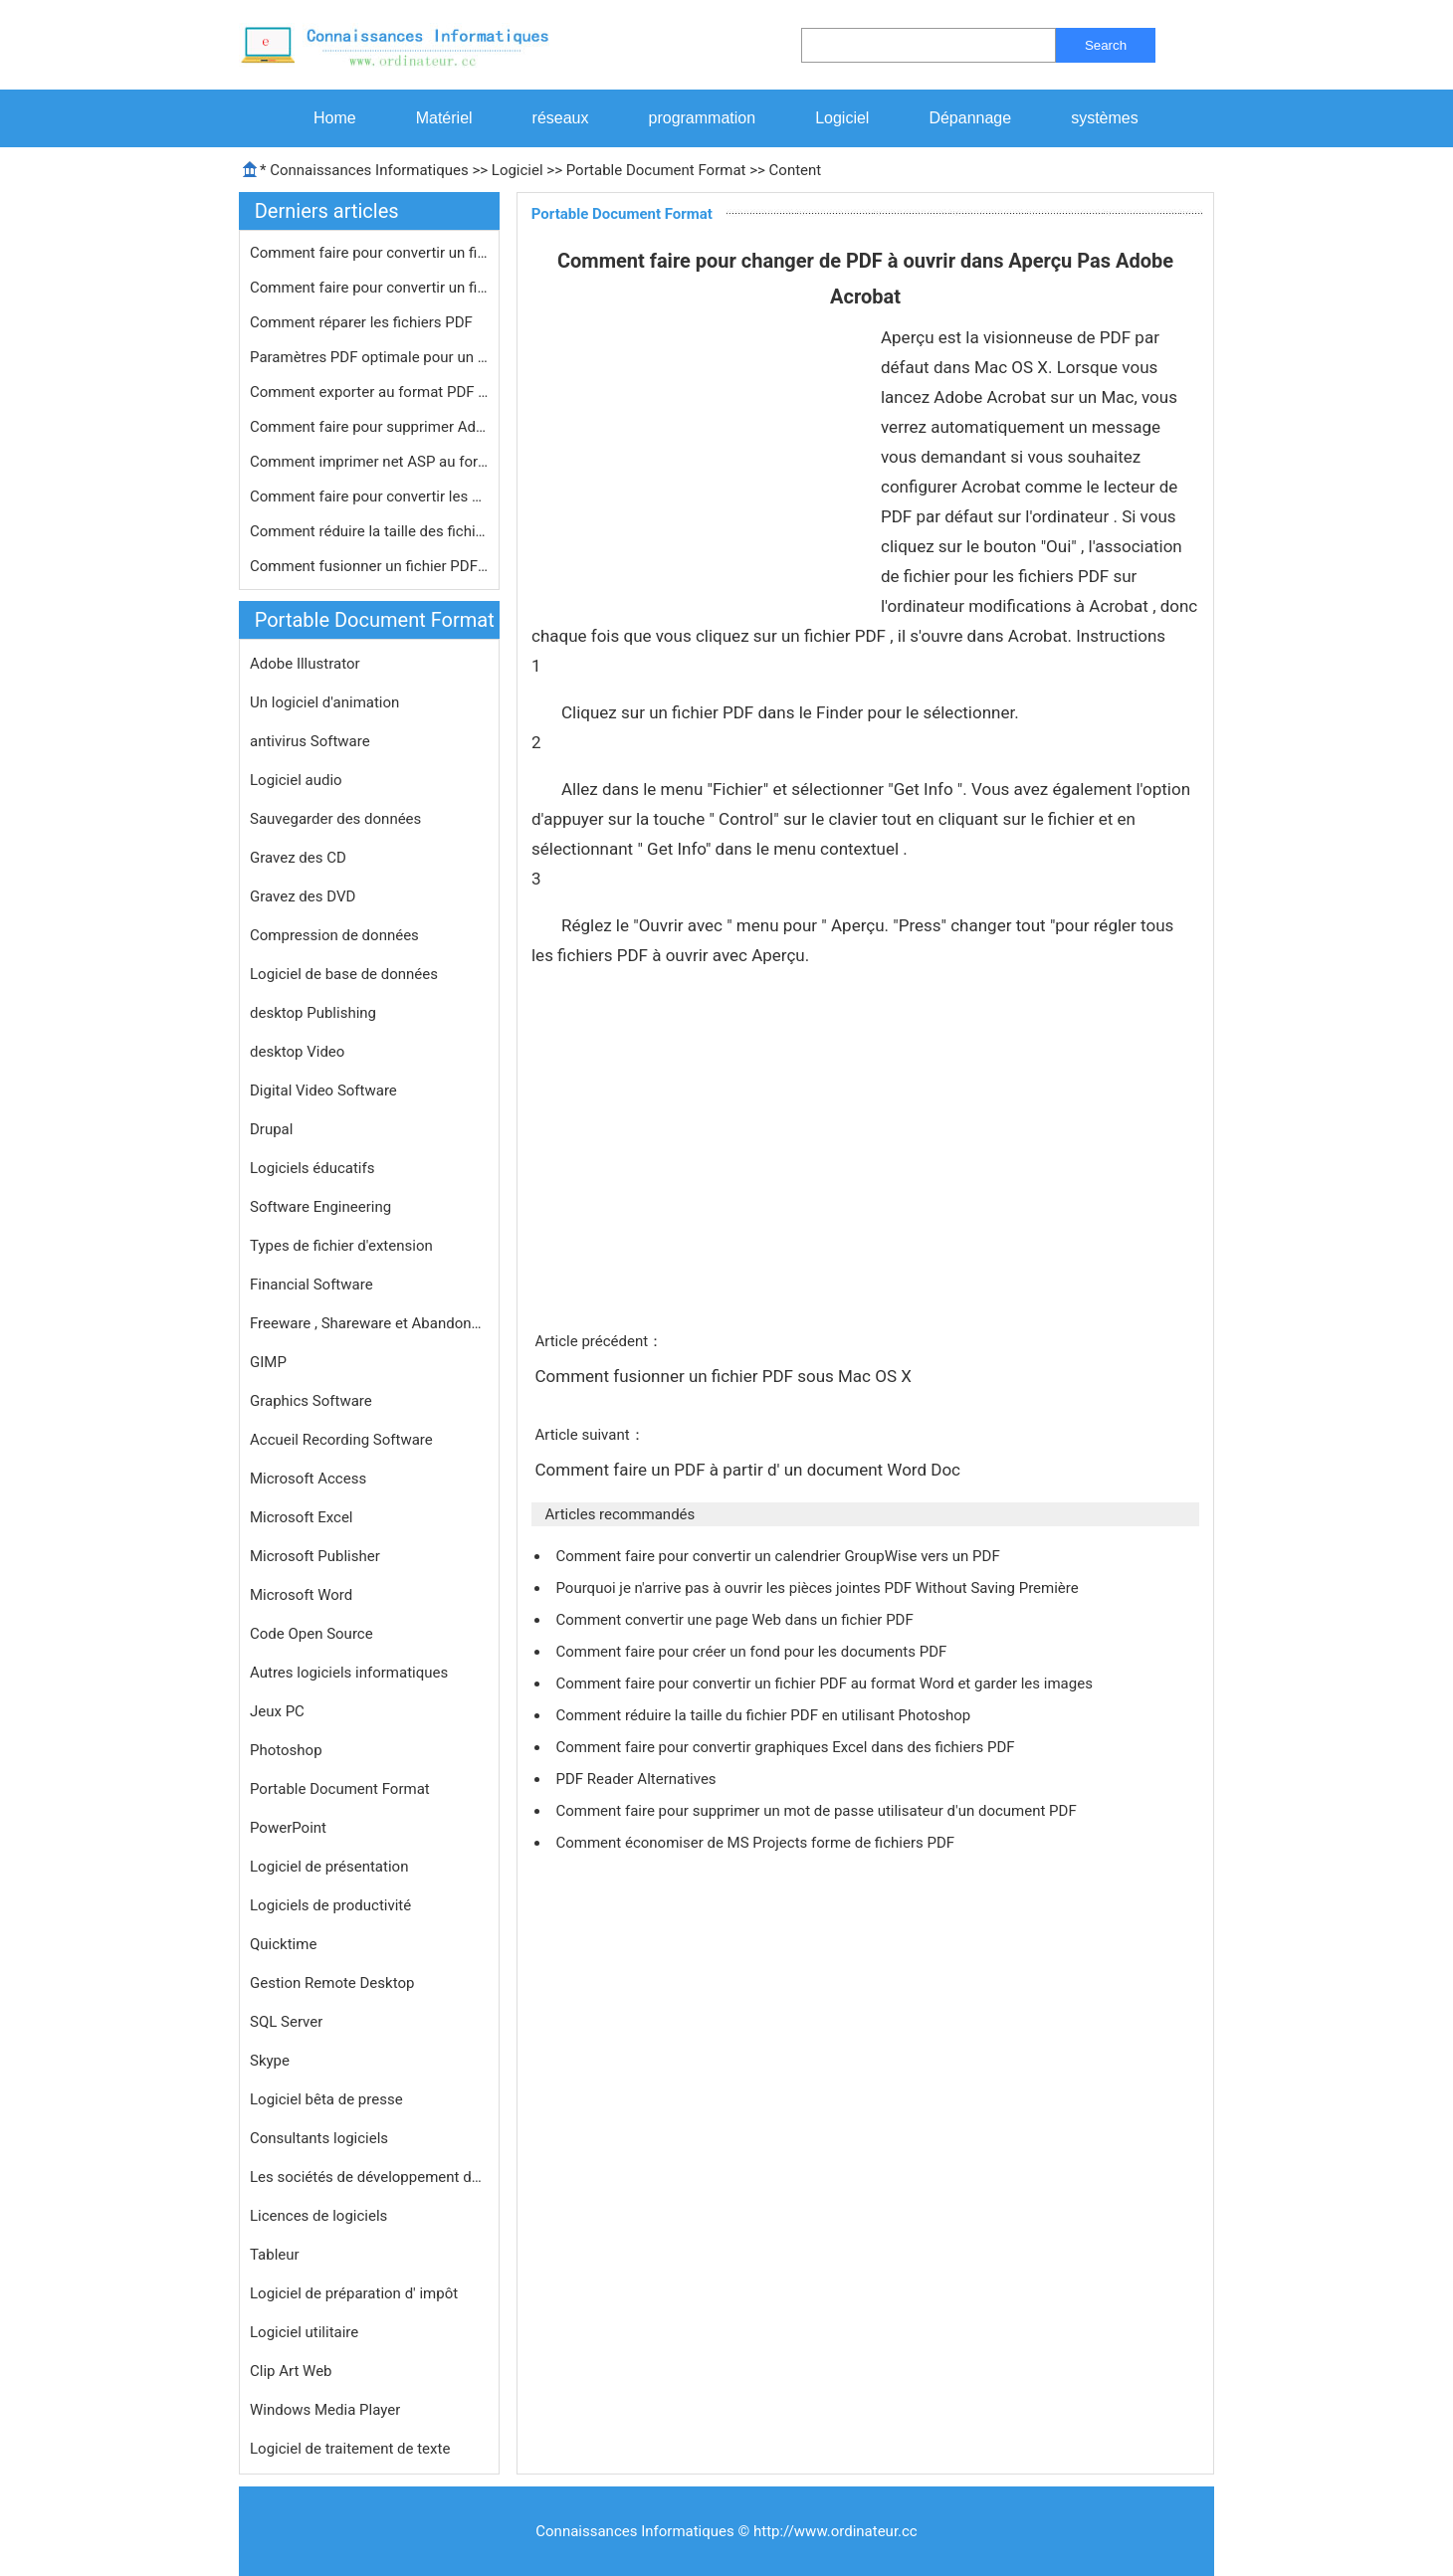 The width and height of the screenshot is (1453, 2576). Describe the element at coordinates (291, 2371) in the screenshot. I see `Clip Art Web` at that location.